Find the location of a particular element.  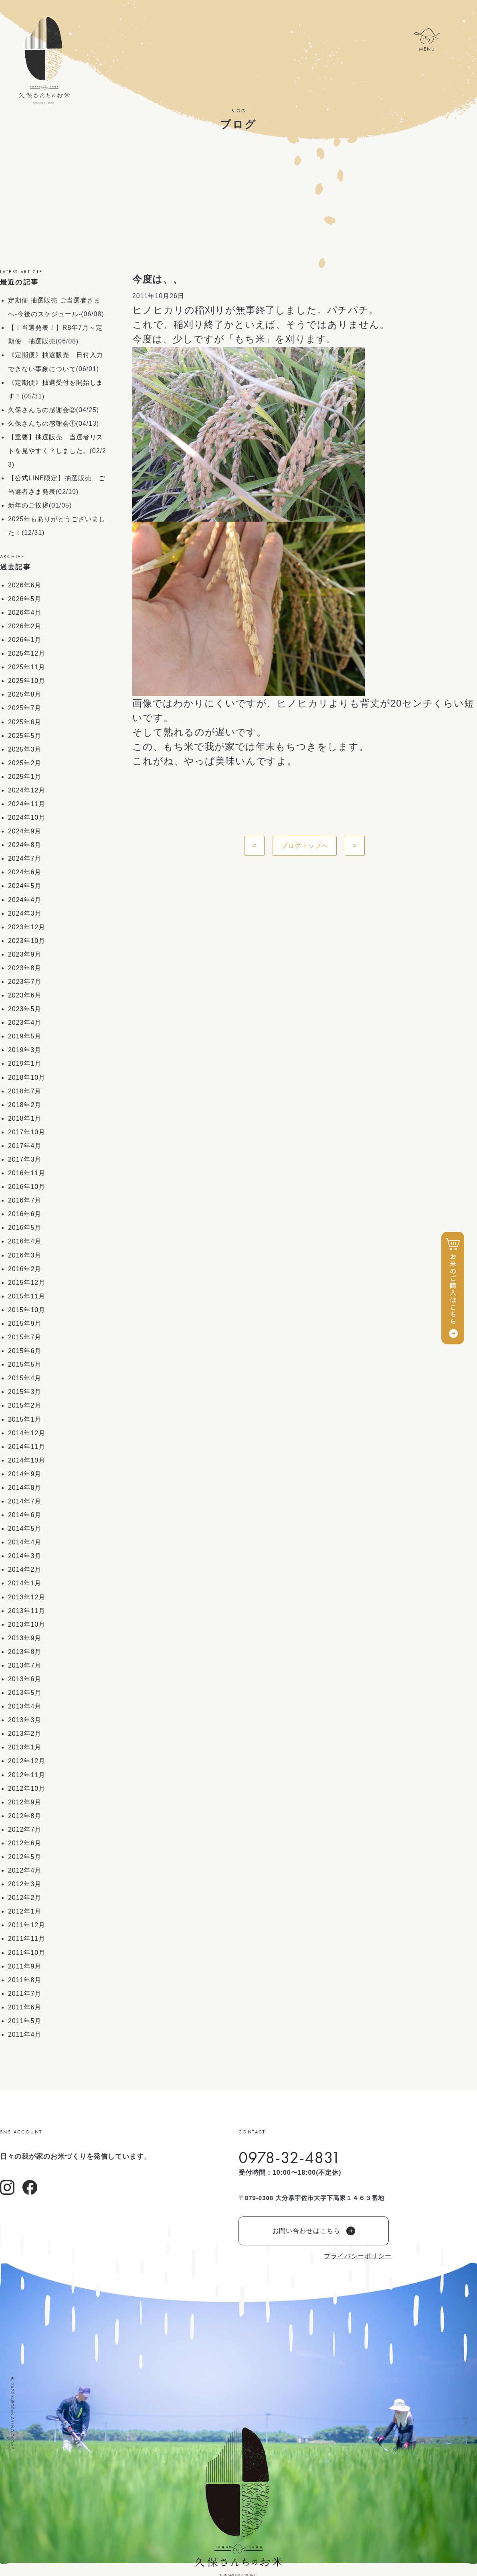

2025年6月 is located at coordinates (24, 722).